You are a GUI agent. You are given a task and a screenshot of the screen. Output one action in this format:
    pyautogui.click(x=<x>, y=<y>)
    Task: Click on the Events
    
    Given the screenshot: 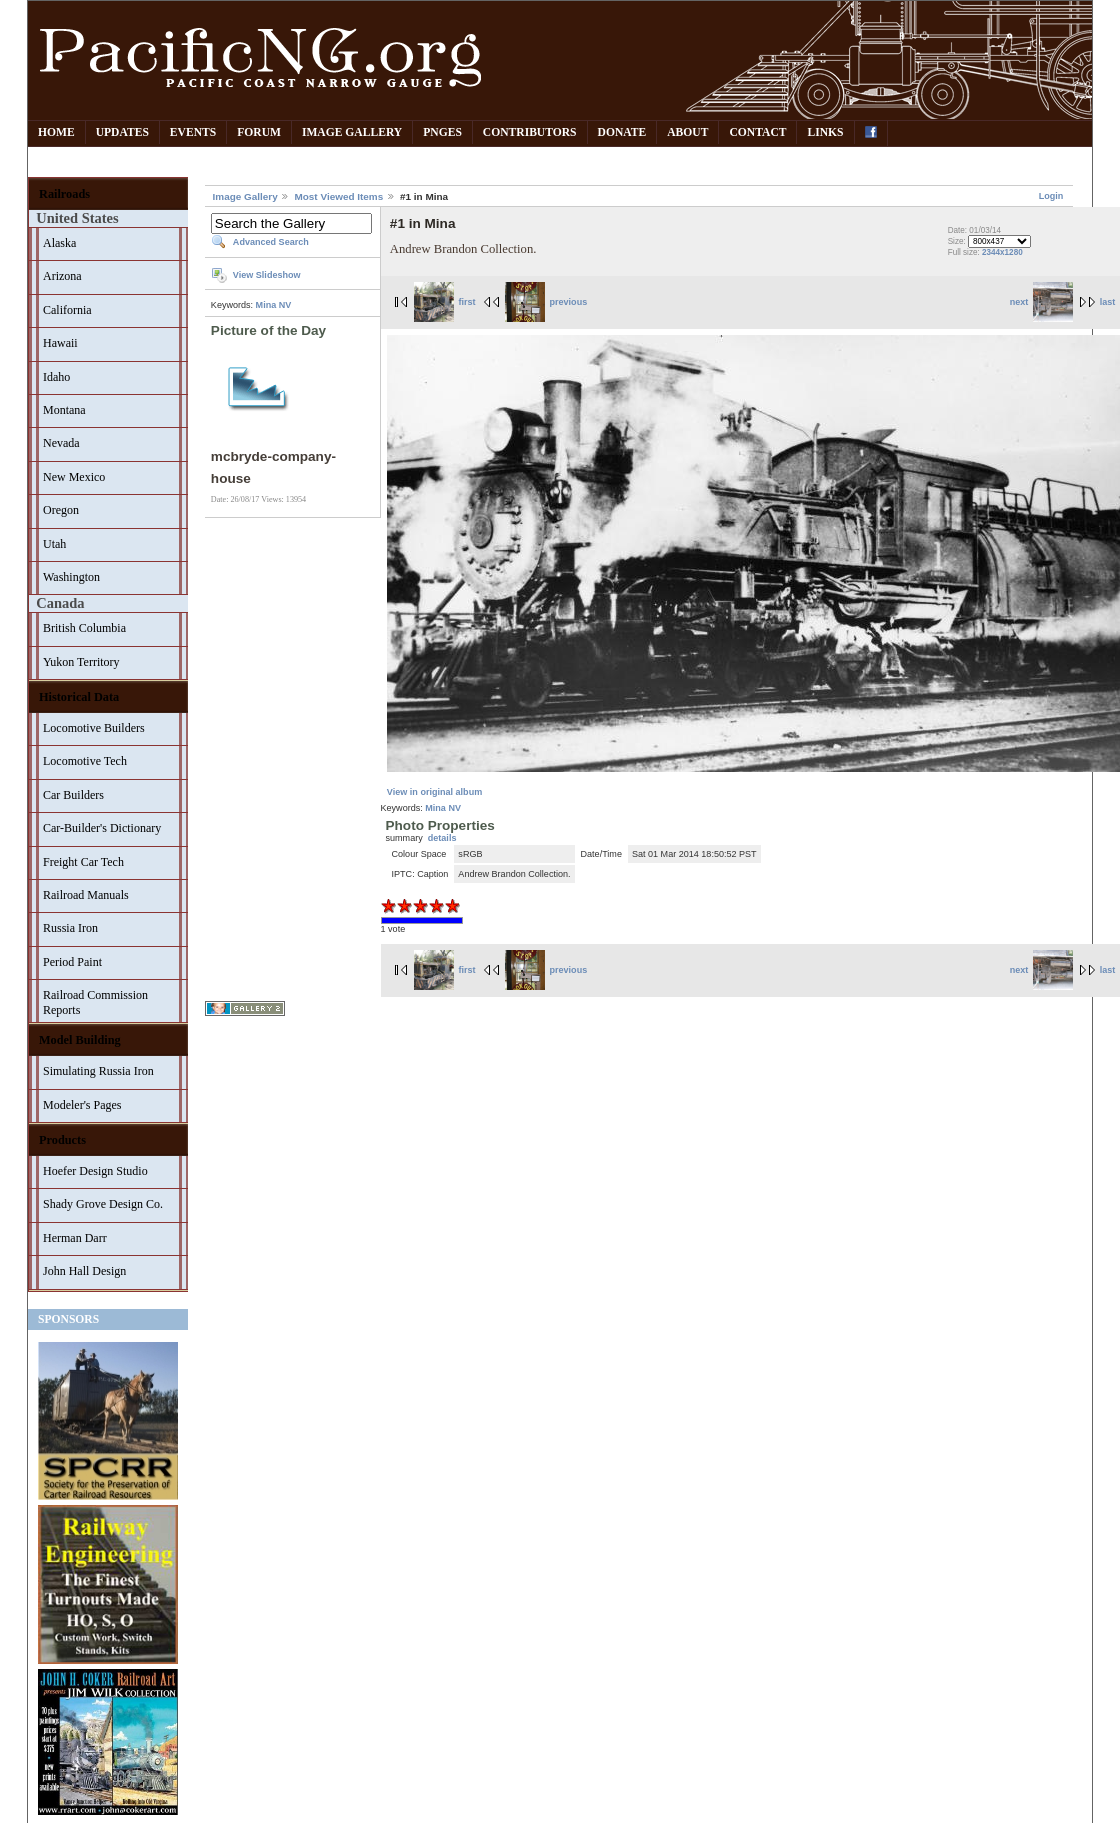 What is the action you would take?
    pyautogui.click(x=193, y=132)
    